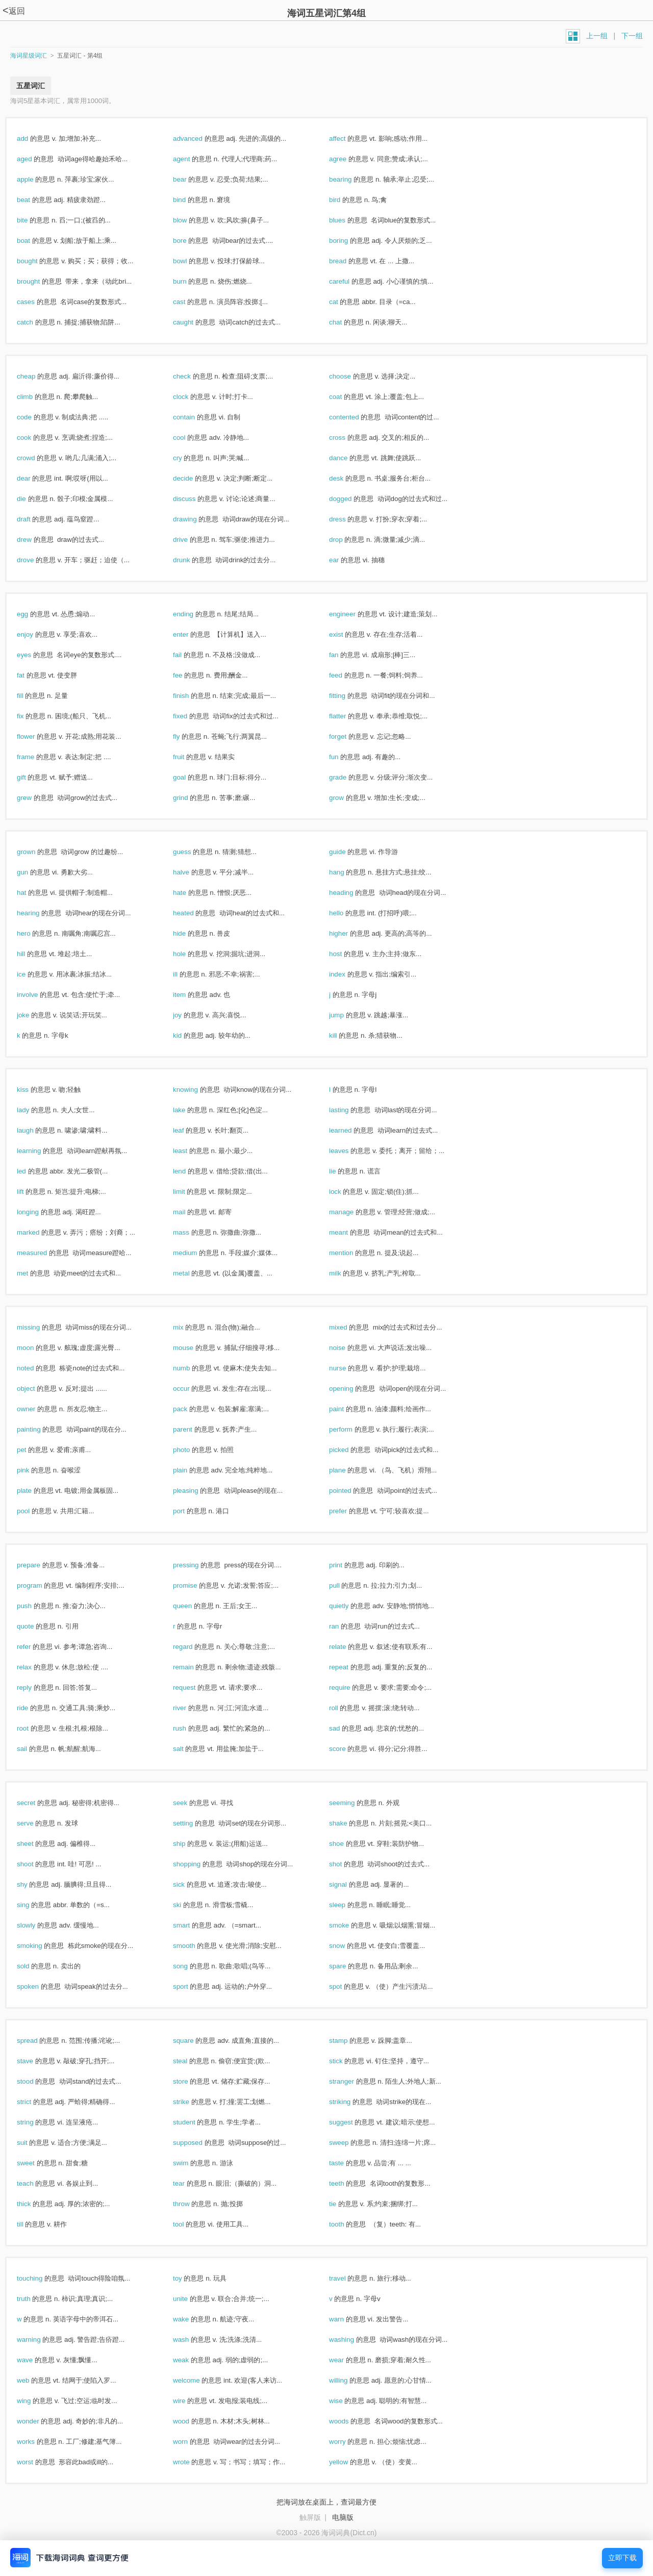 This screenshot has height=2576, width=653. Describe the element at coordinates (35, 2204) in the screenshot. I see `thick` at that location.